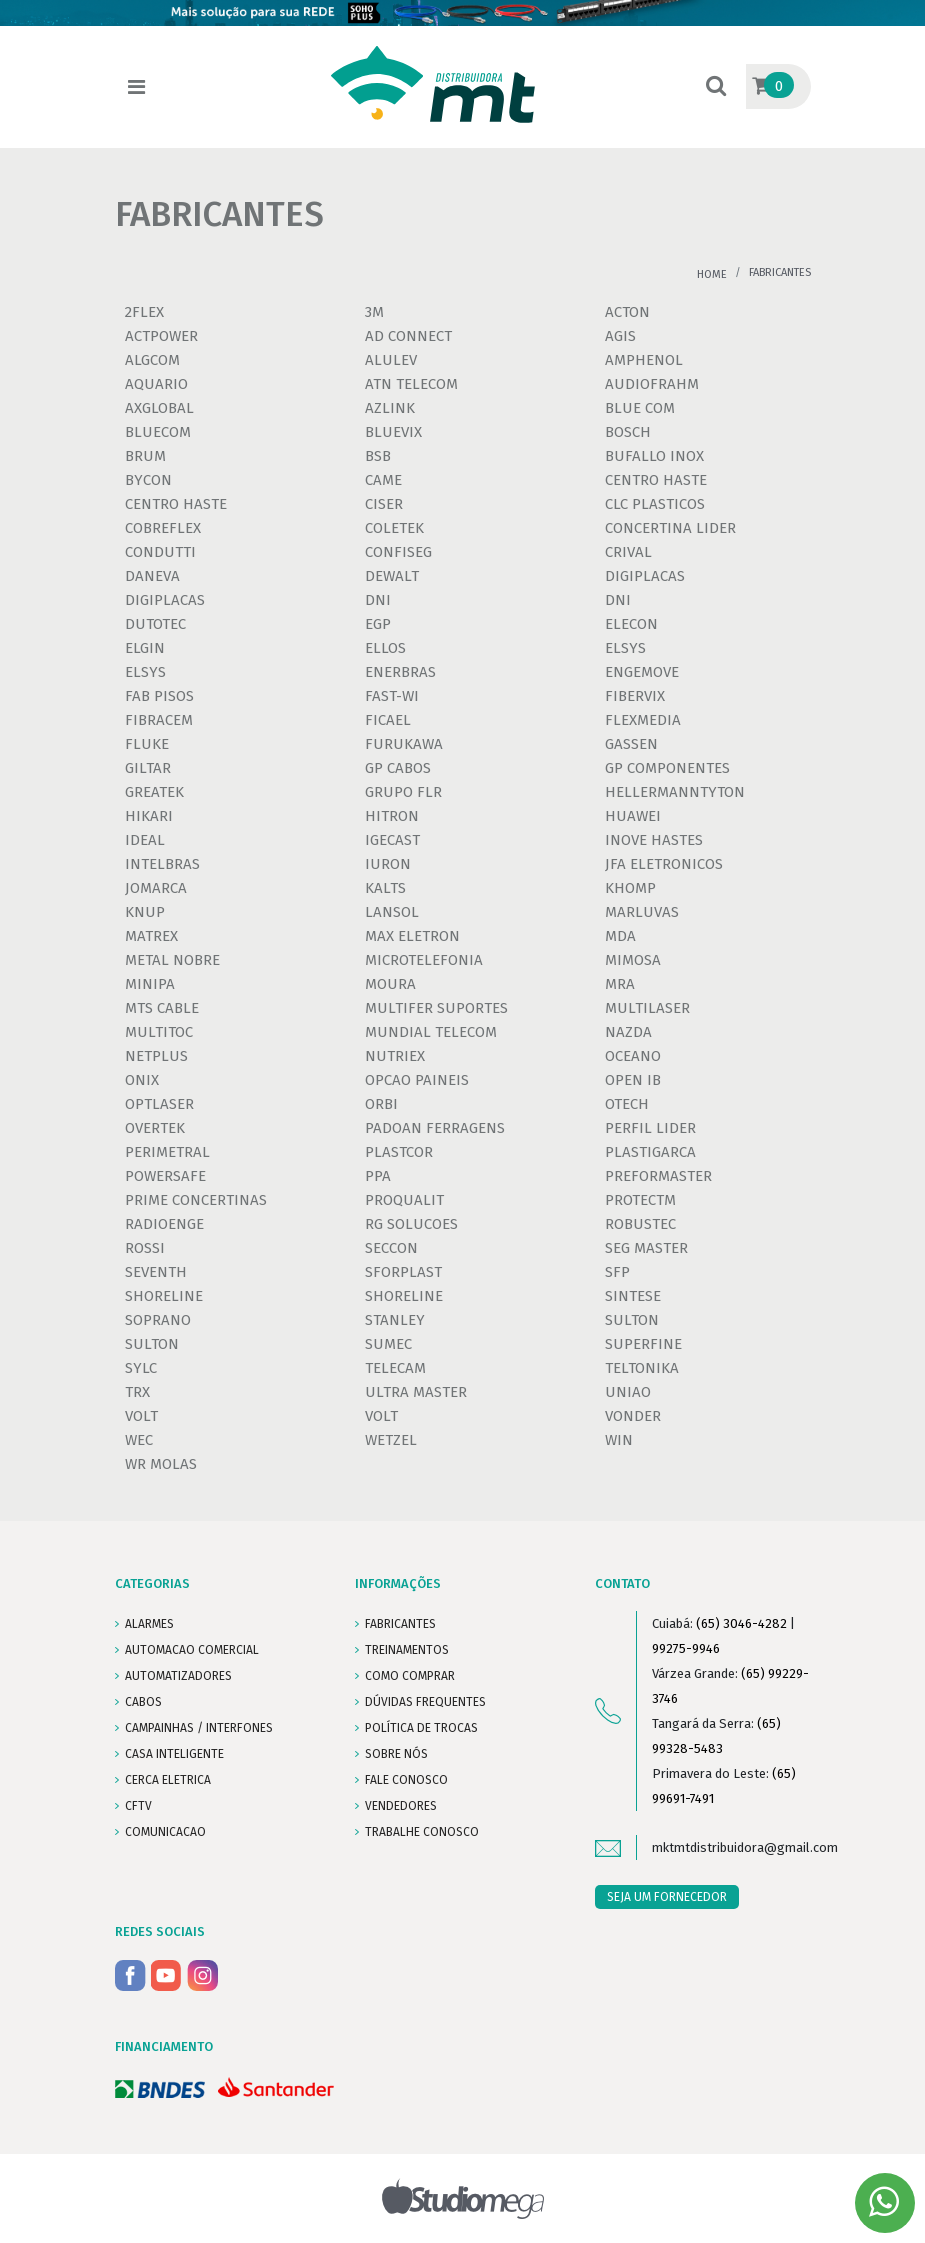 Image resolution: width=925 pixels, height=2243 pixels. Describe the element at coordinates (620, 936) in the screenshot. I see `MDA` at that location.